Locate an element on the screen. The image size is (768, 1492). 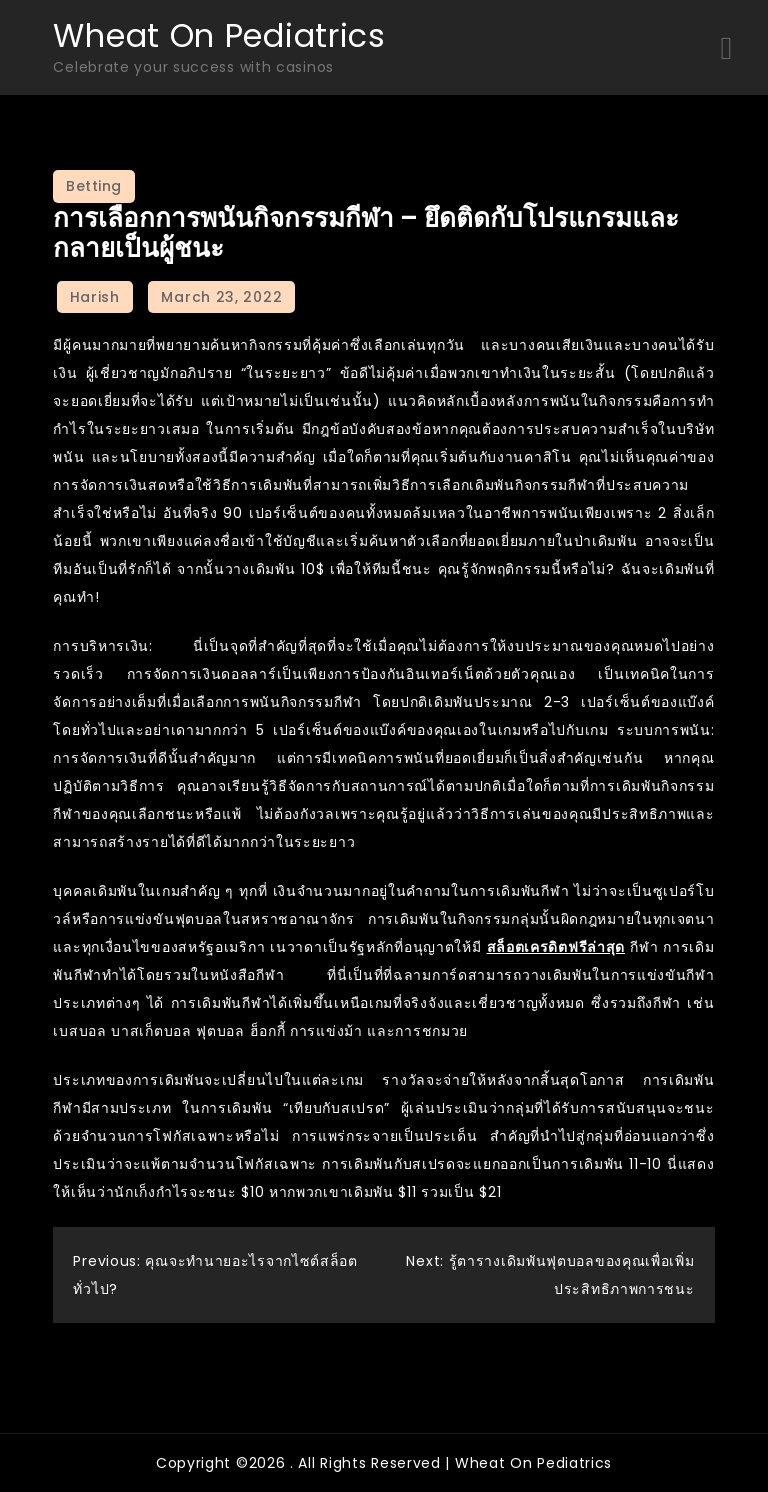
Betting is located at coordinates (94, 186).